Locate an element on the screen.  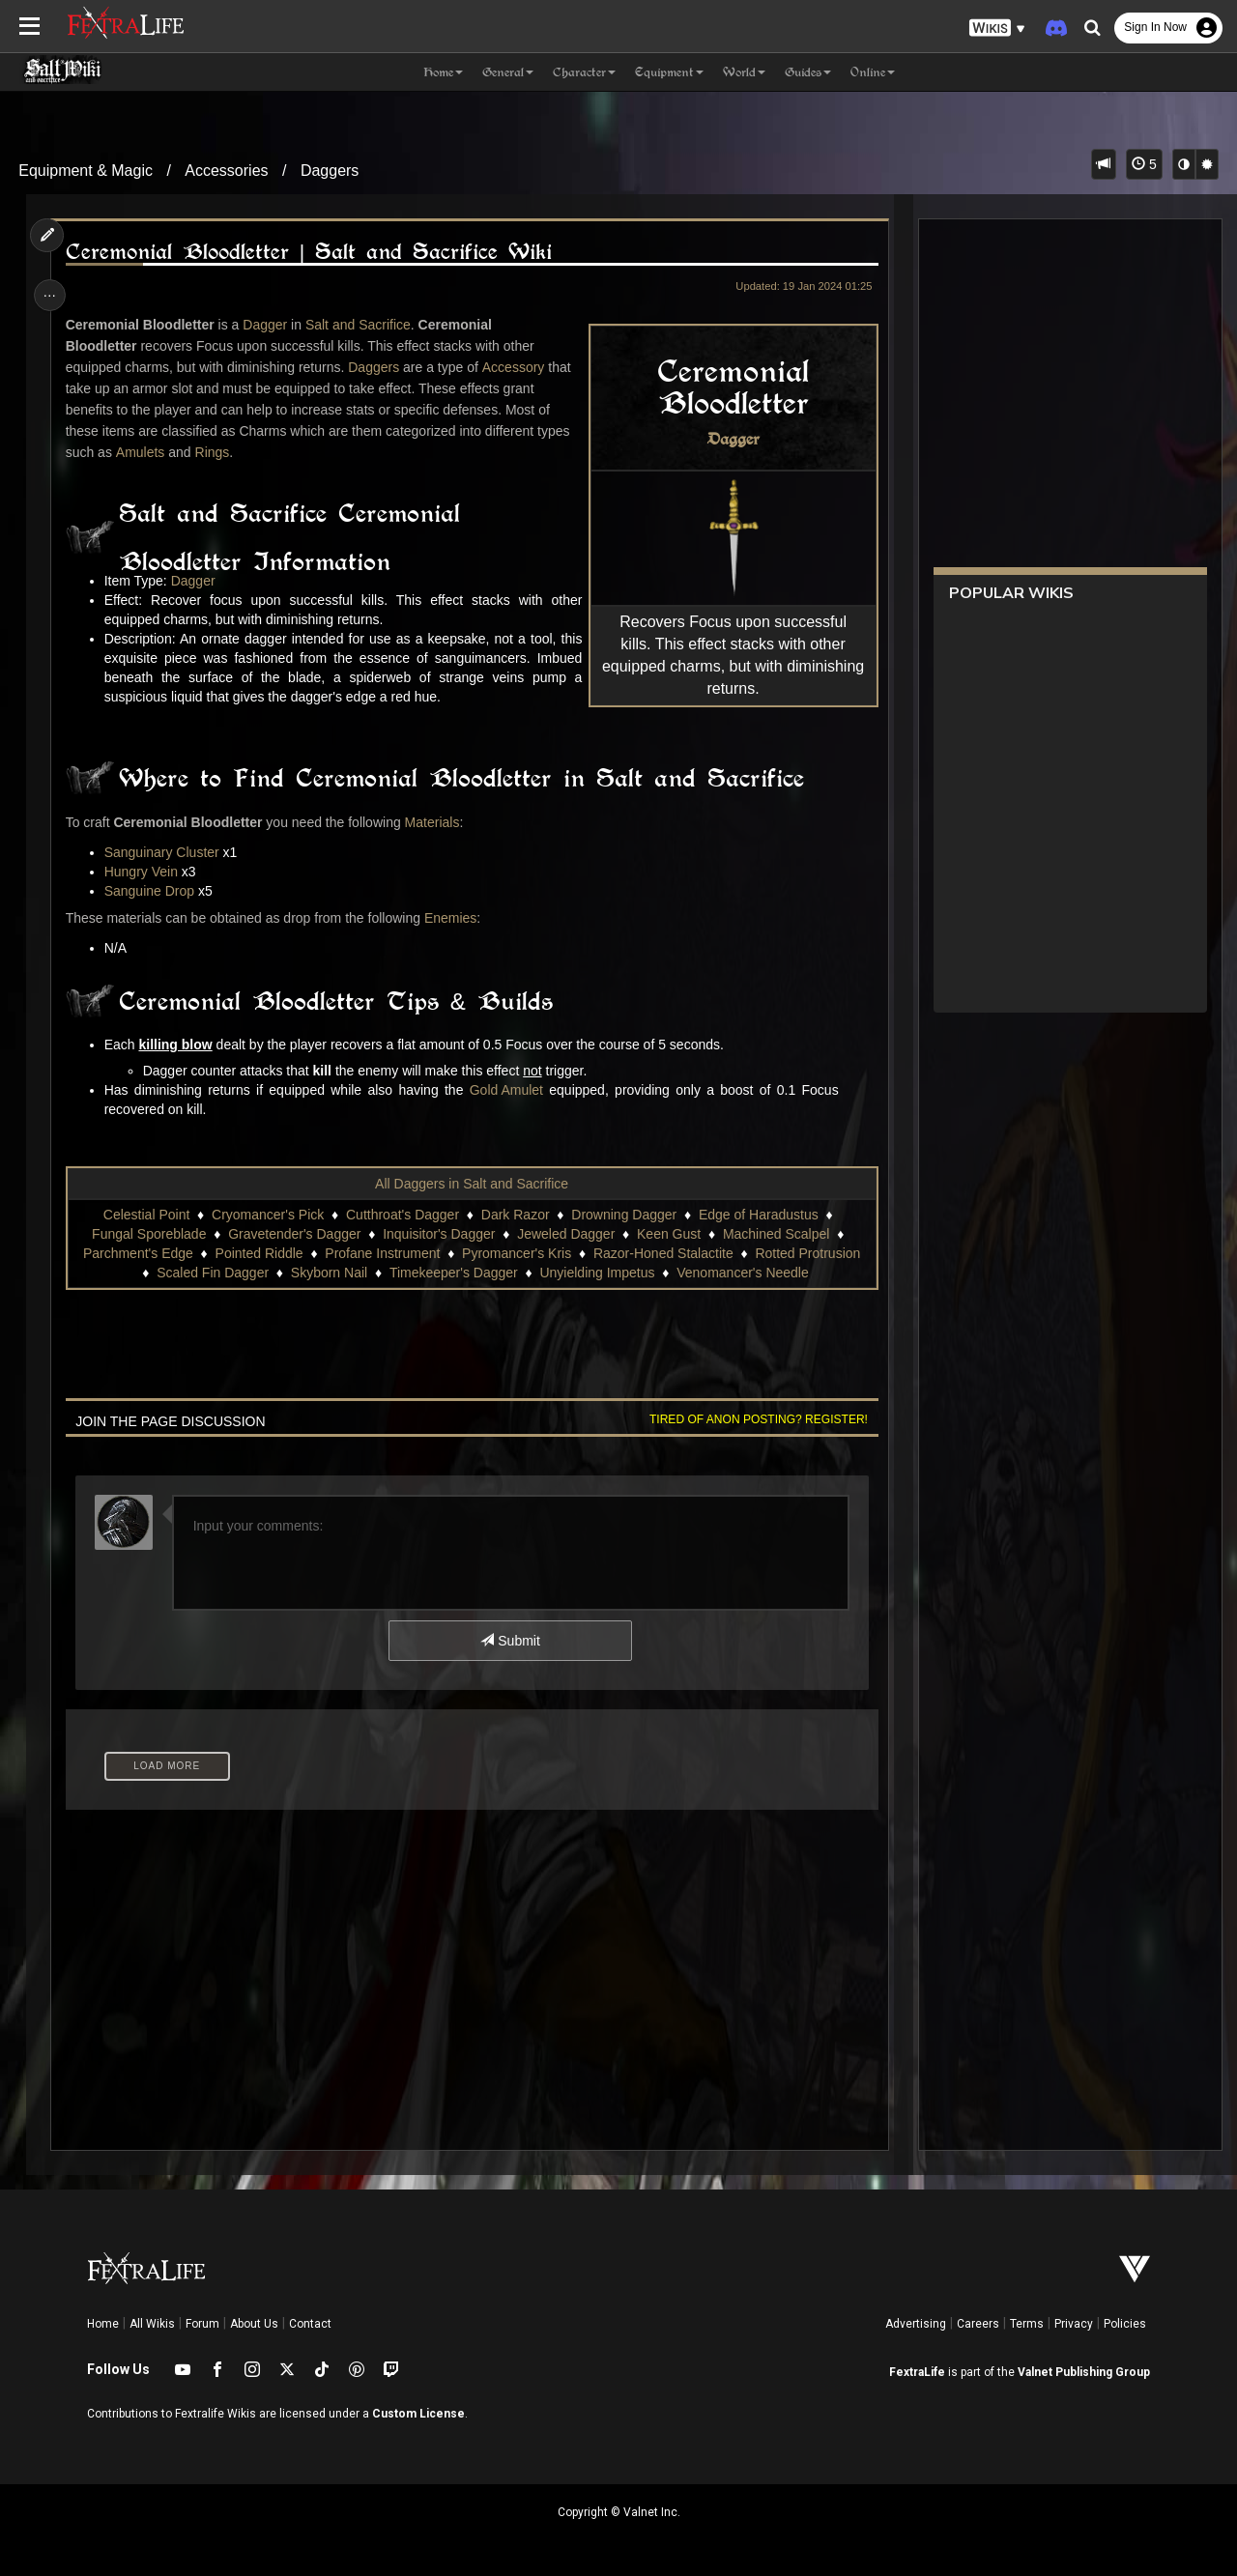
Equipment & Magic is located at coordinates (85, 170).